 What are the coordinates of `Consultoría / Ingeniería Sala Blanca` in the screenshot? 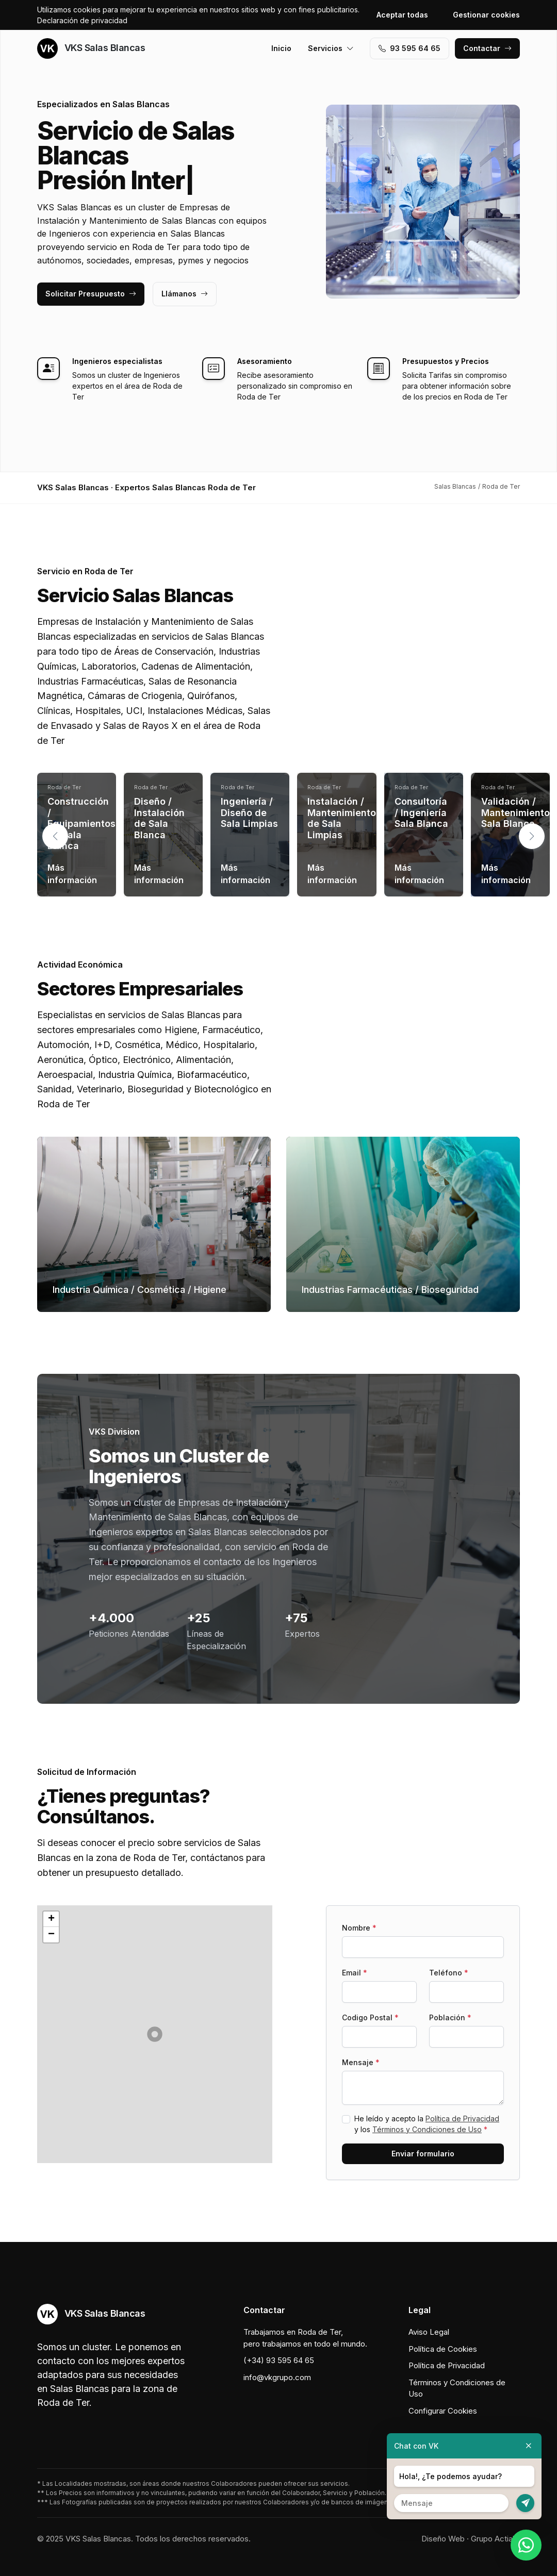 It's located at (421, 812).